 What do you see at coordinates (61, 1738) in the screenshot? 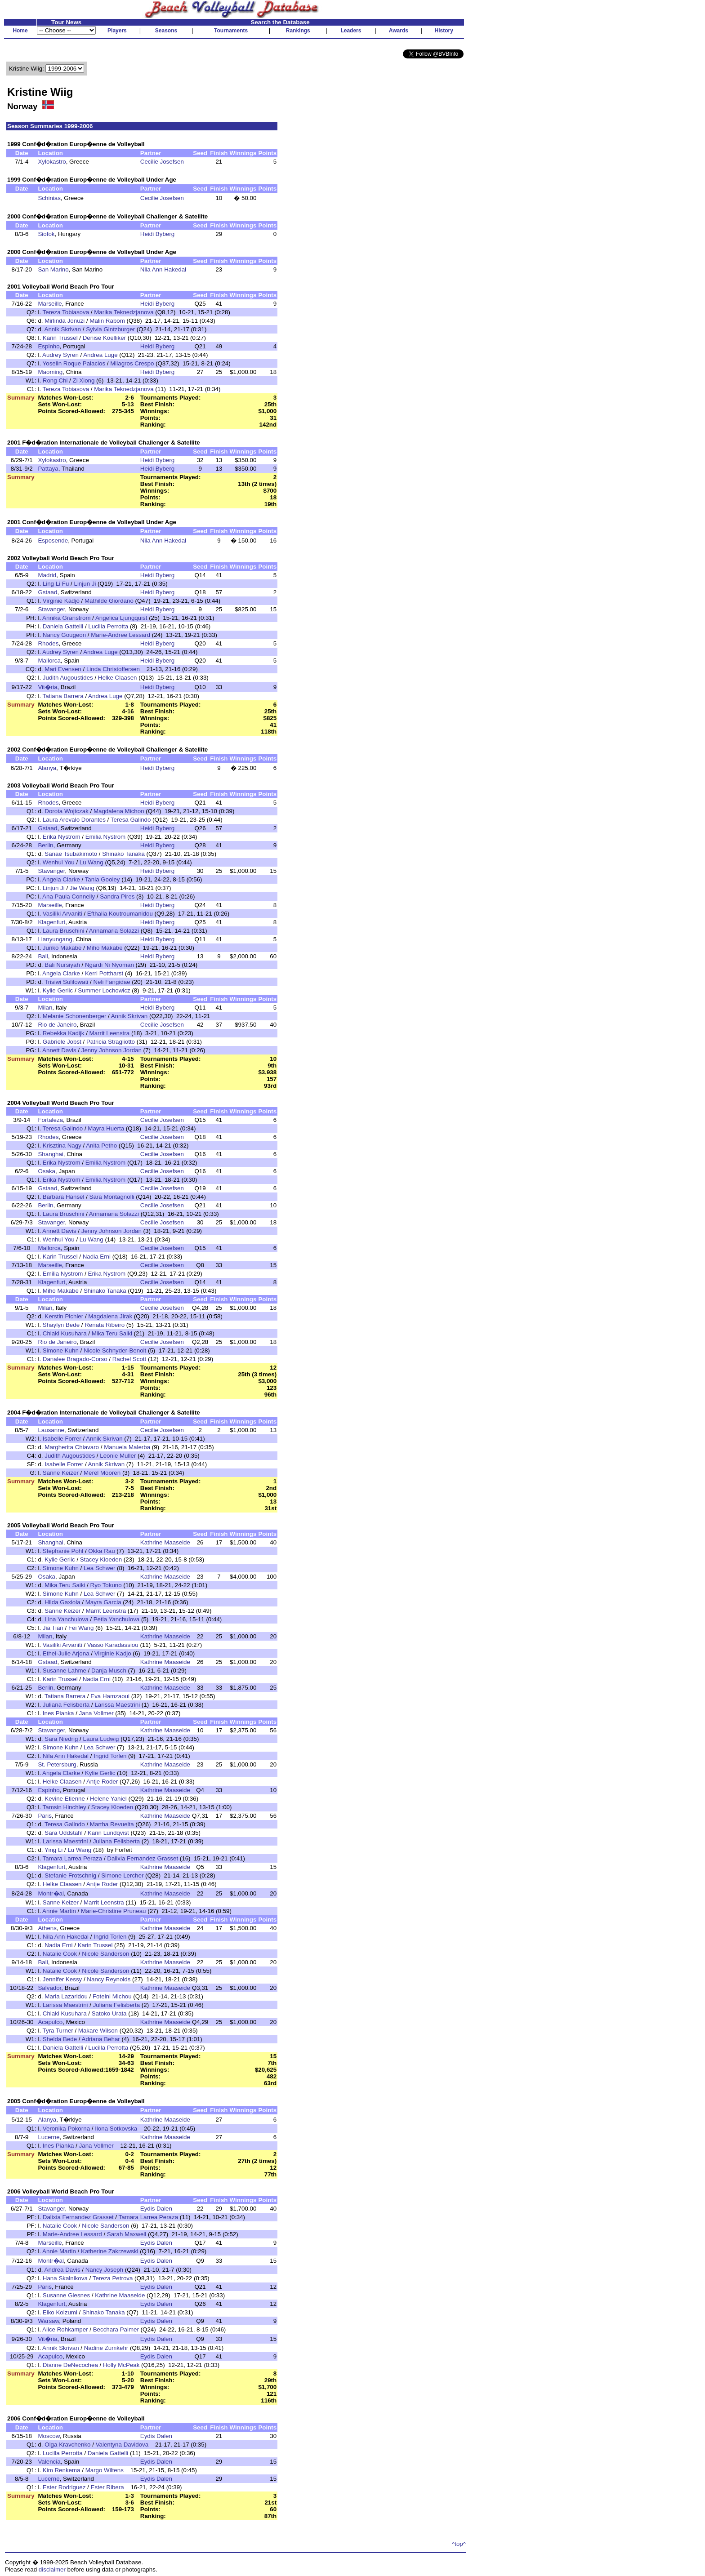
I see `Sara Niedrig` at bounding box center [61, 1738].